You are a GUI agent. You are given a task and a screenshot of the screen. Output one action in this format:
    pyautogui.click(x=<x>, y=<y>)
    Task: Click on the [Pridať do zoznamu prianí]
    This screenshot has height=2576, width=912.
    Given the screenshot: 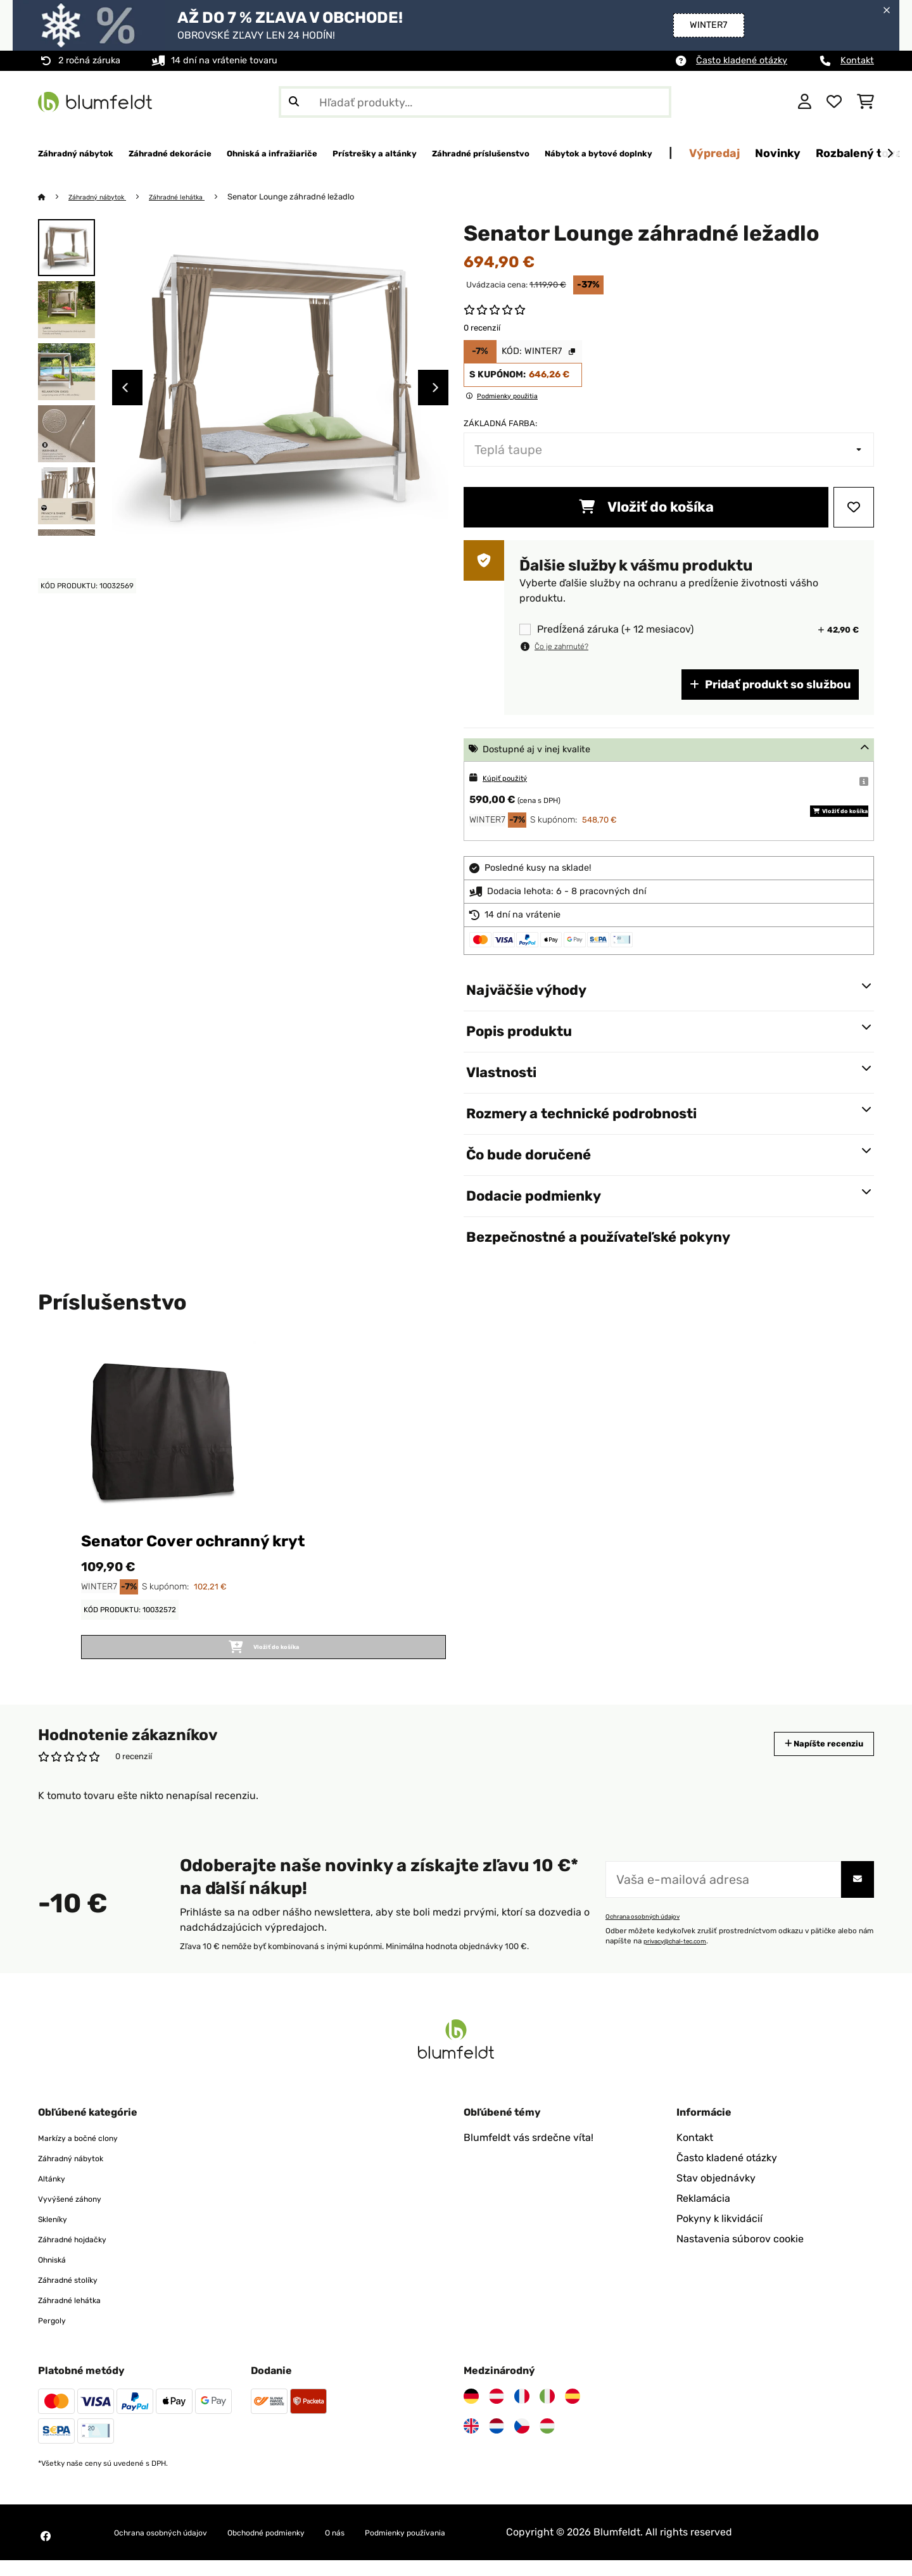 What is the action you would take?
    pyautogui.click(x=853, y=508)
    